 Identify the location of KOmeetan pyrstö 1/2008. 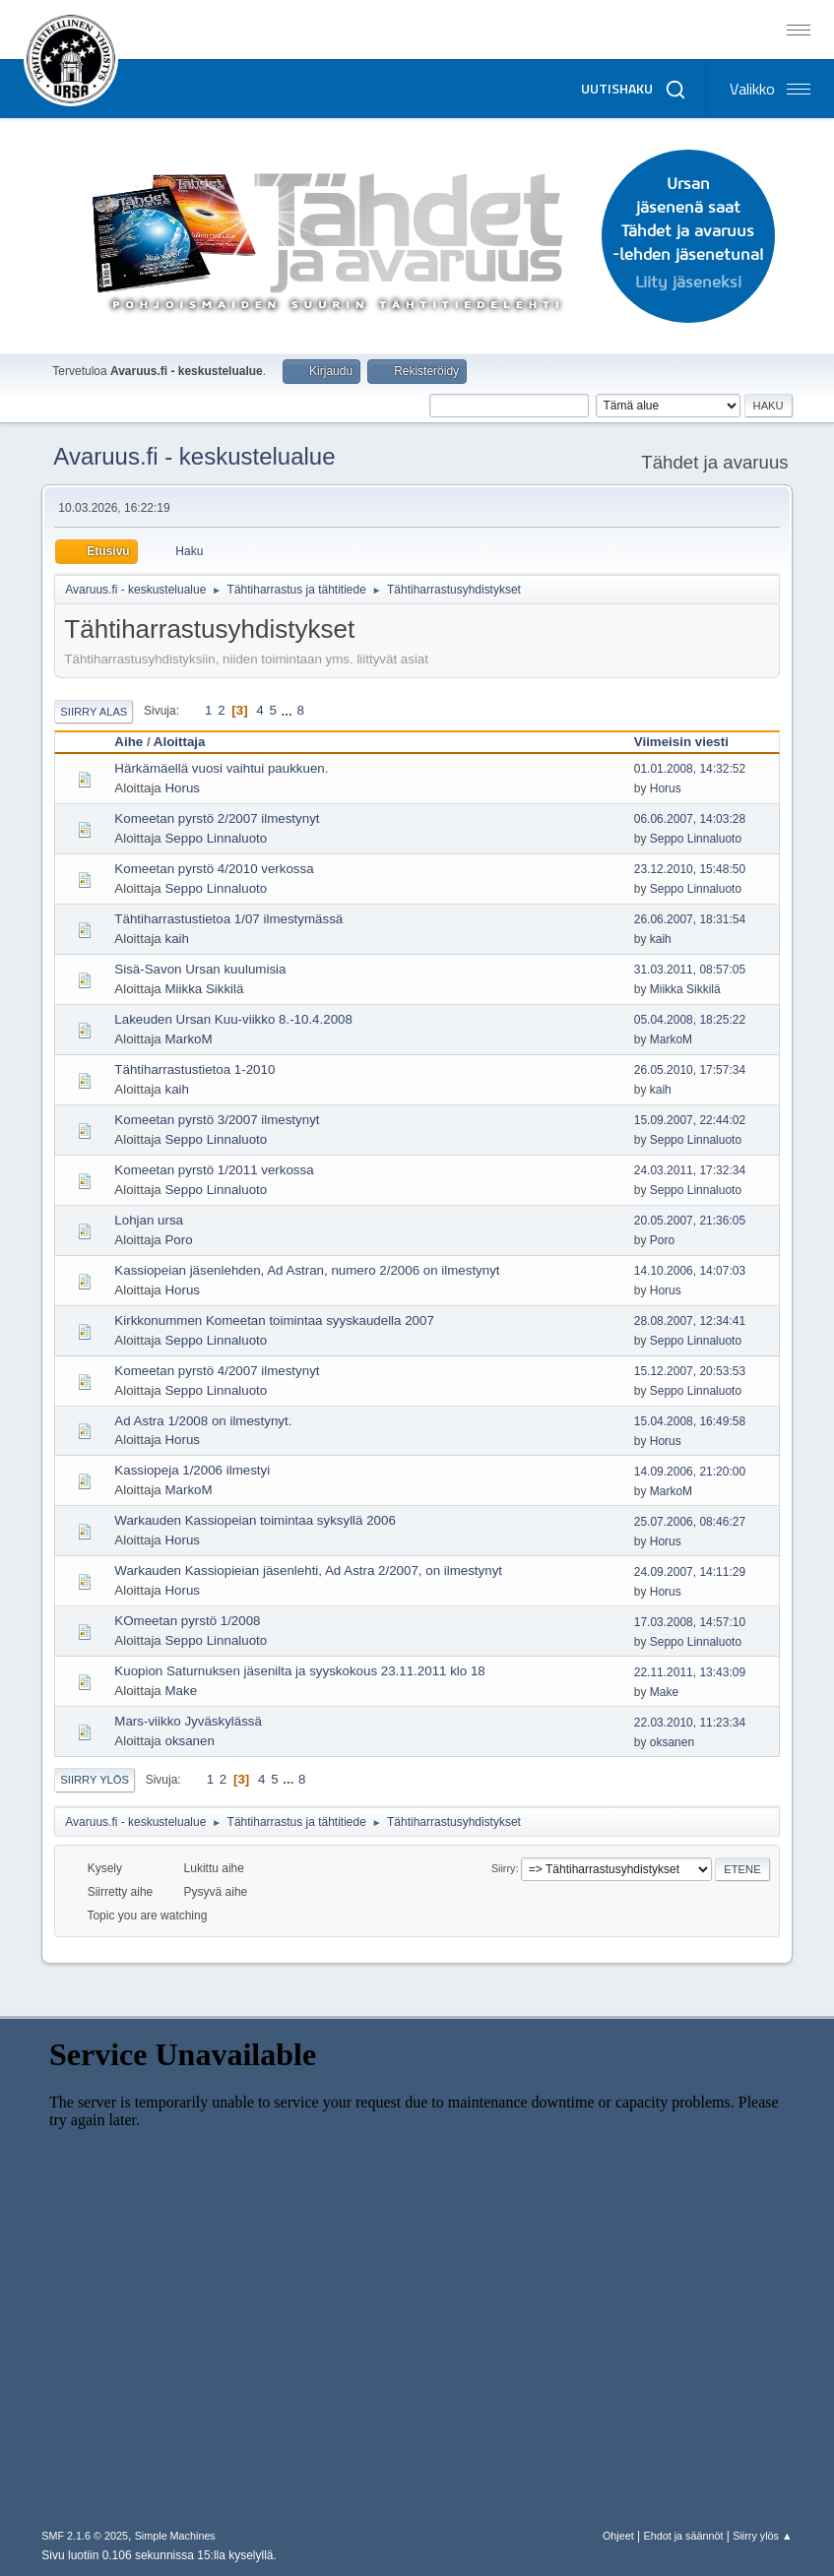
(187, 1620).